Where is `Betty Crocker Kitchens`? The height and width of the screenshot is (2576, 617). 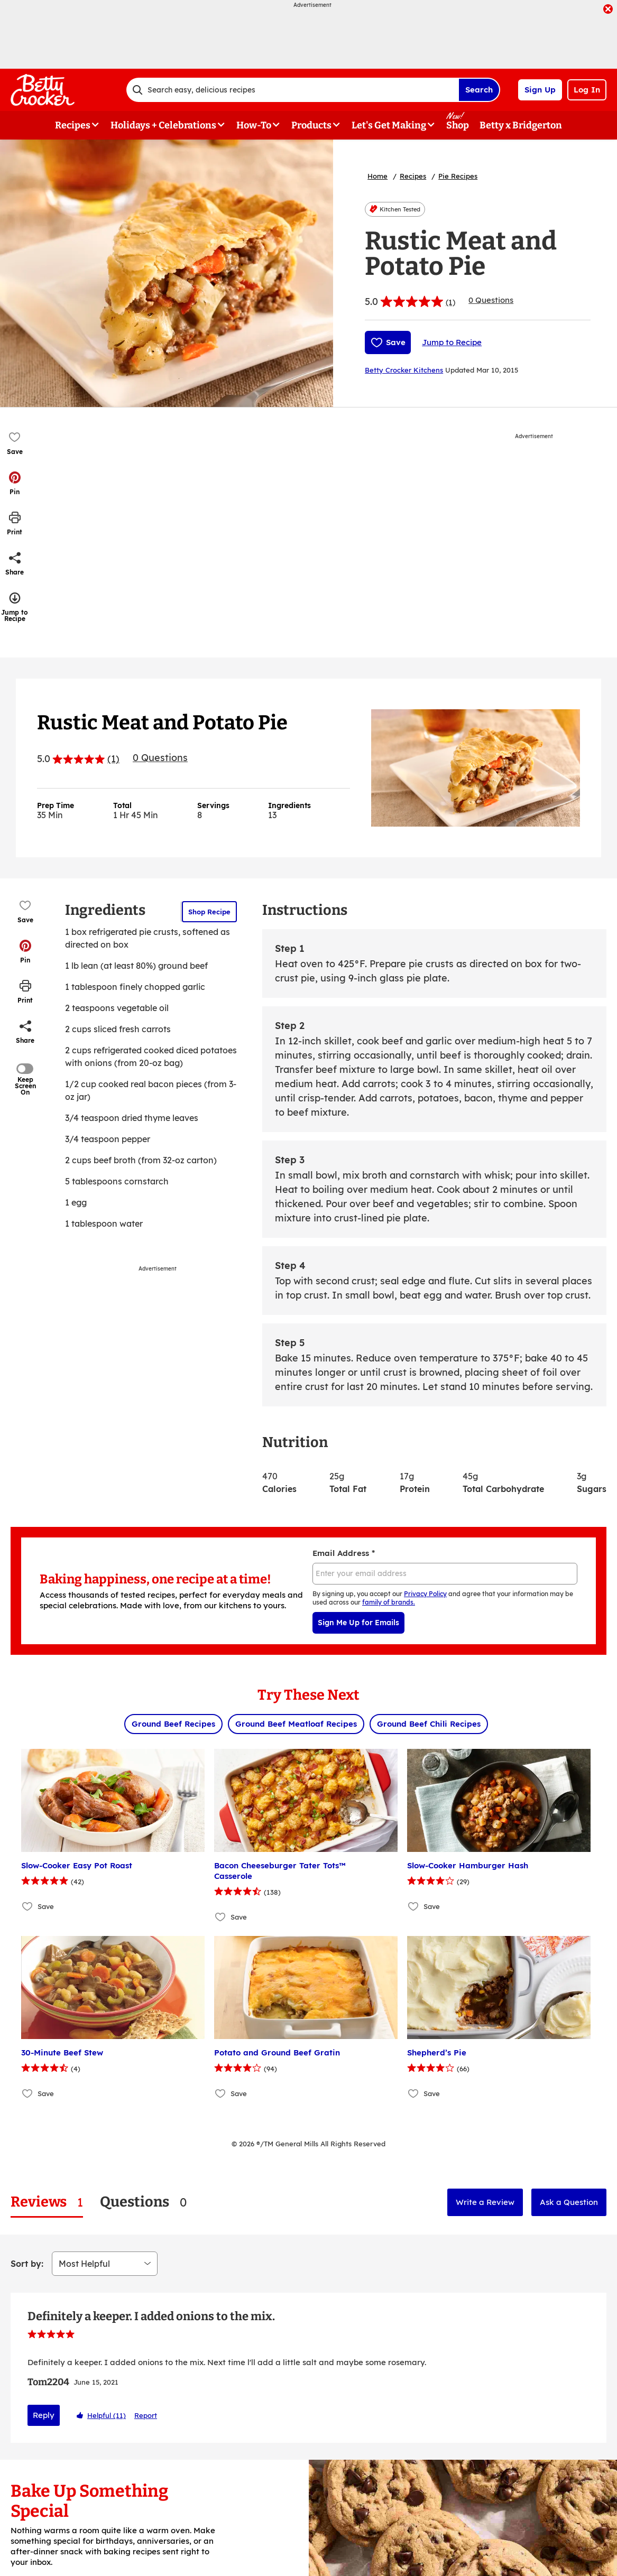 Betty Crocker Kitchens is located at coordinates (404, 370).